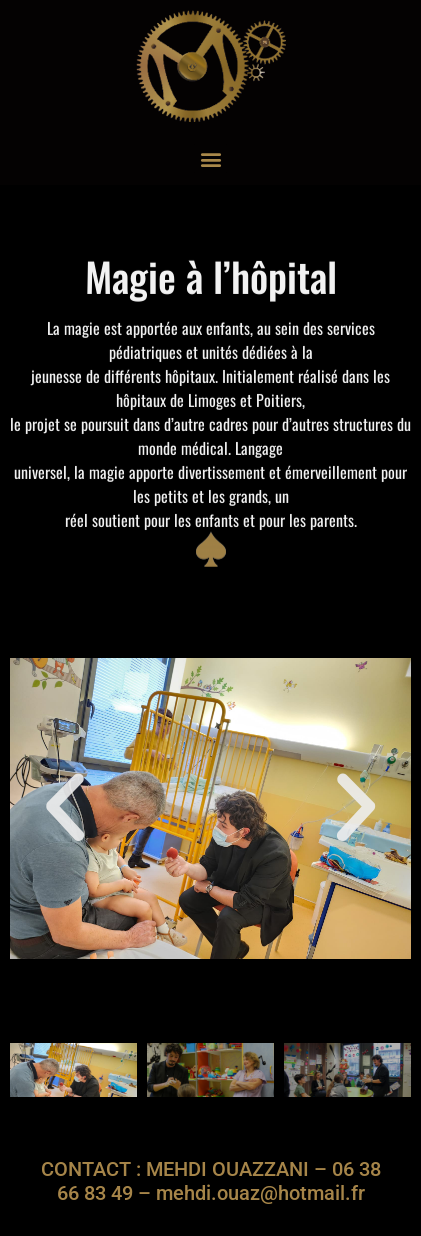  What do you see at coordinates (210, 158) in the screenshot?
I see `[button]` at bounding box center [210, 158].